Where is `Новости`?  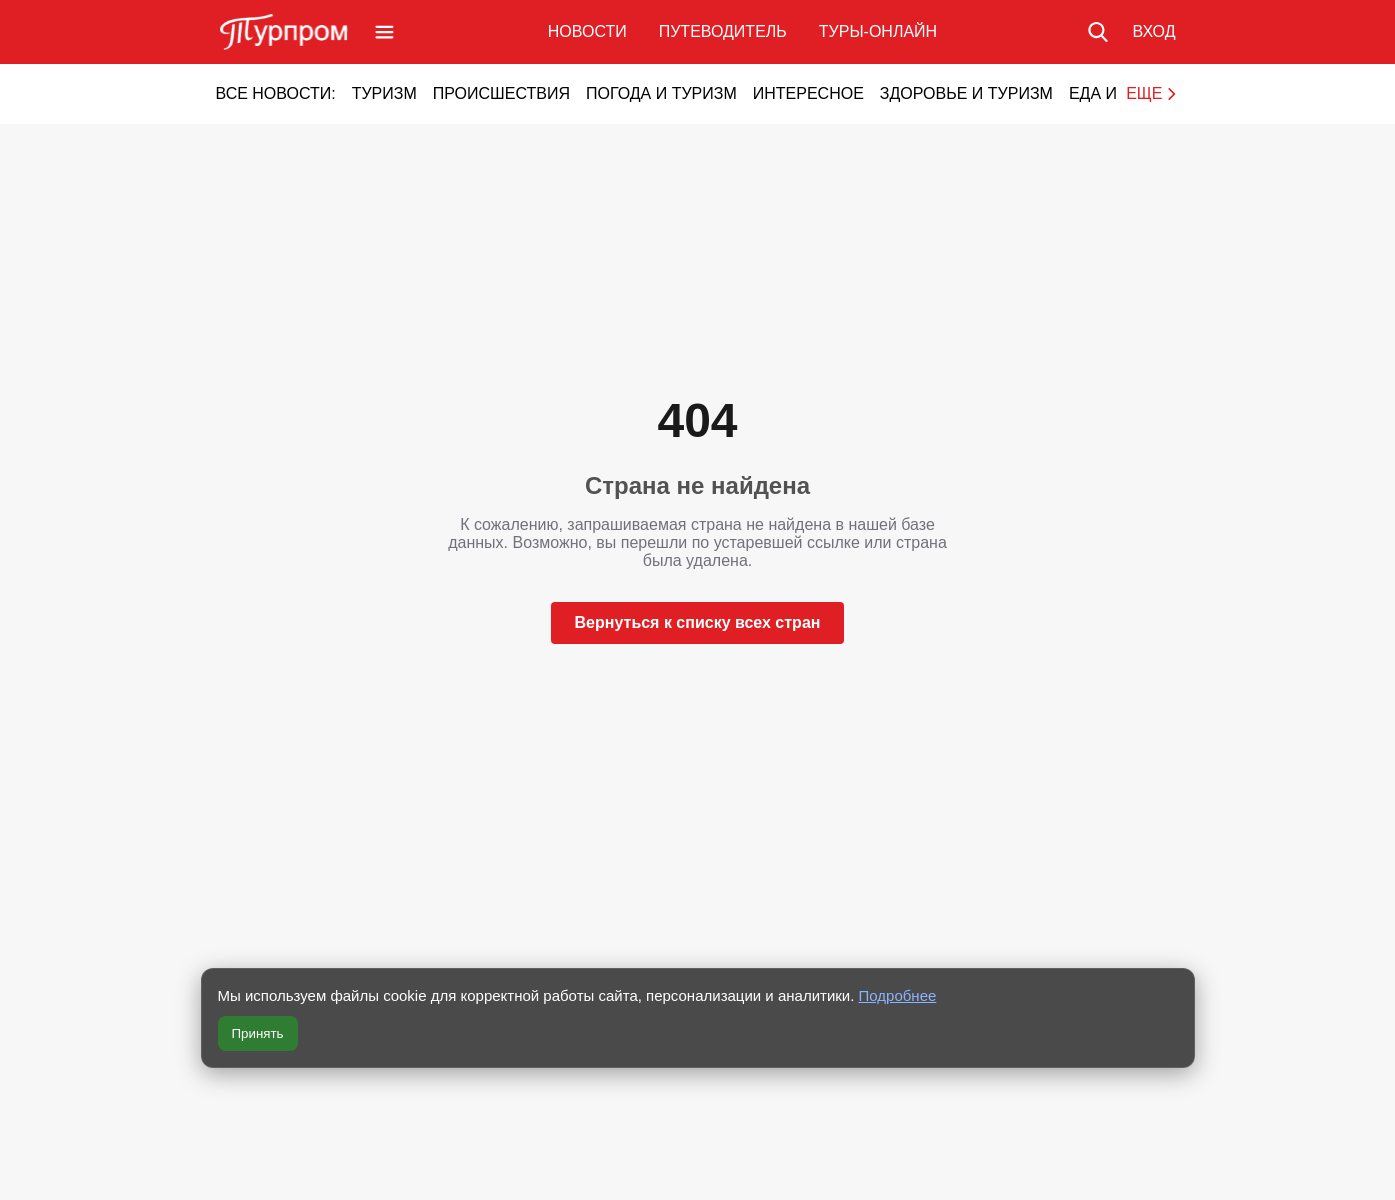 Новости is located at coordinates (587, 31).